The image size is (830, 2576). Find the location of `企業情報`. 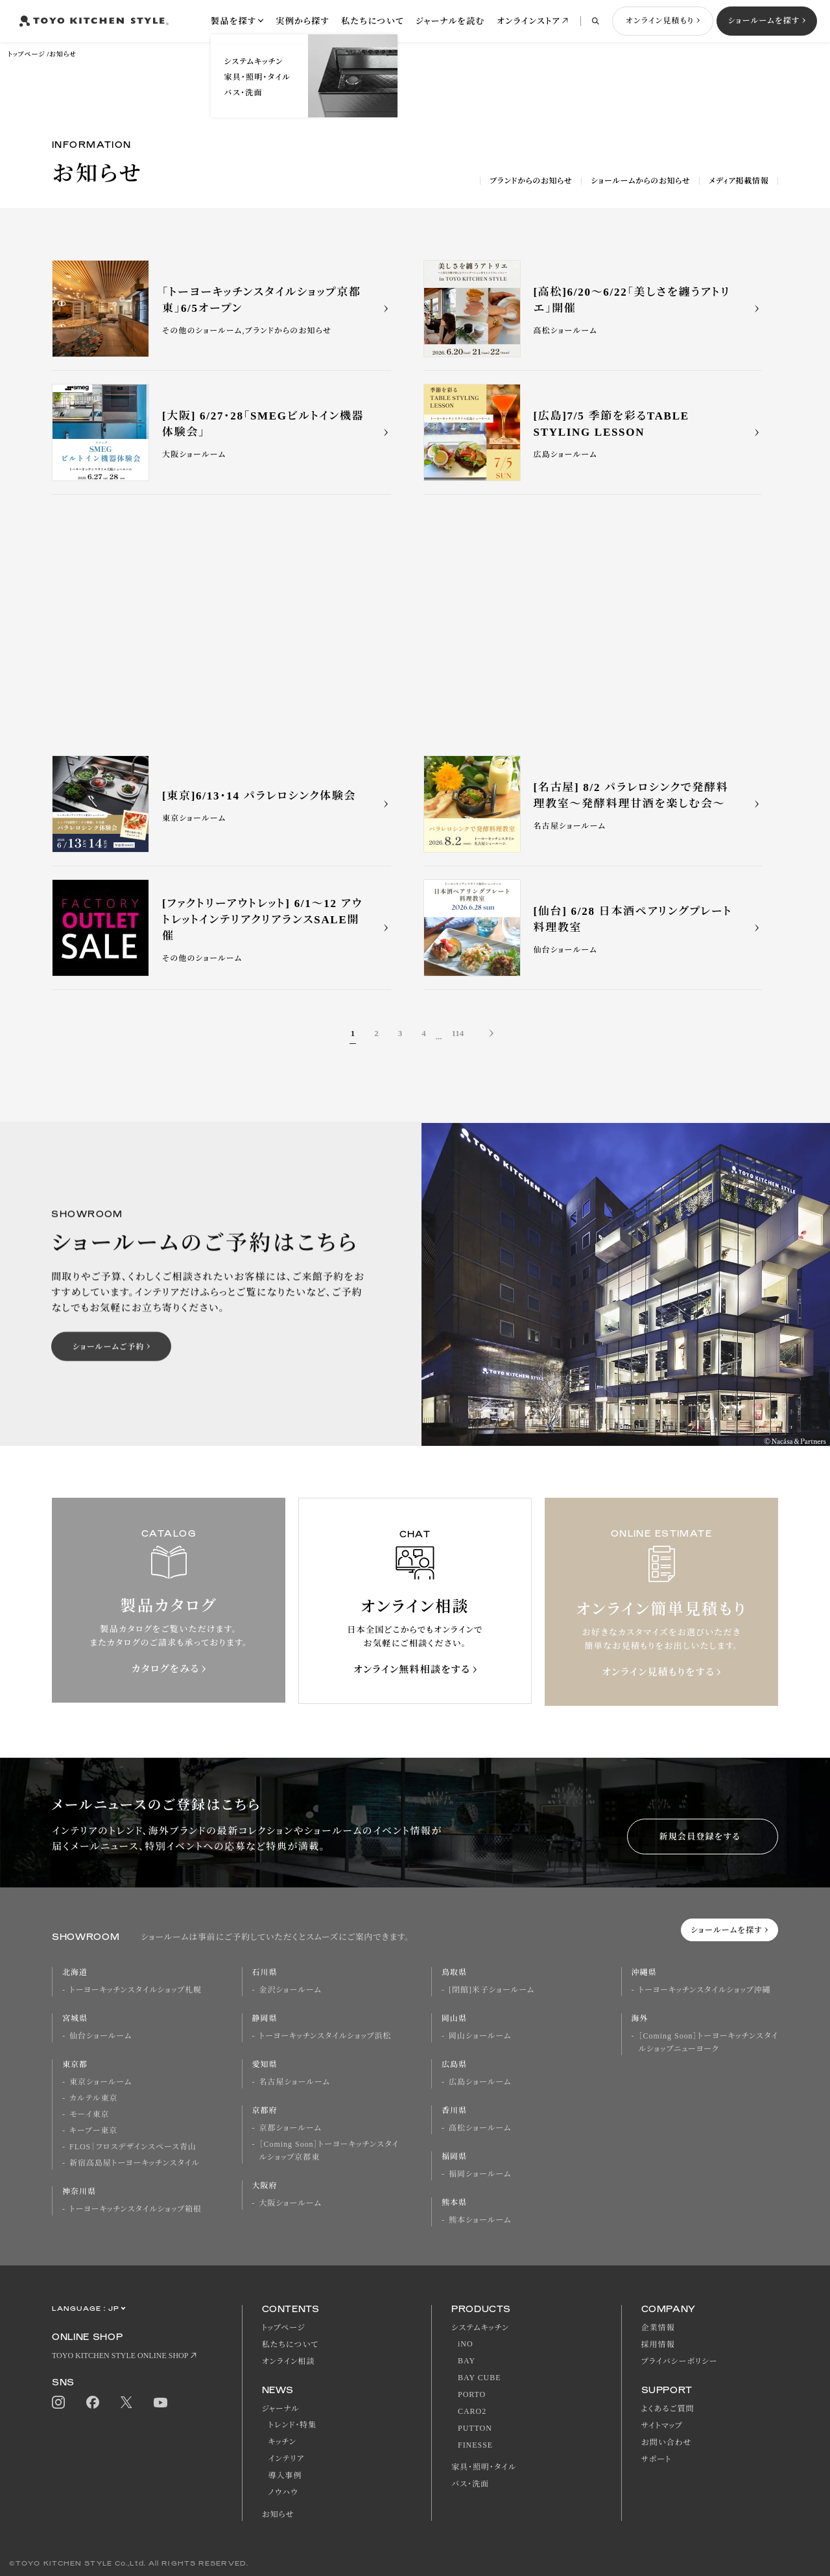

企業情報 is located at coordinates (658, 2327).